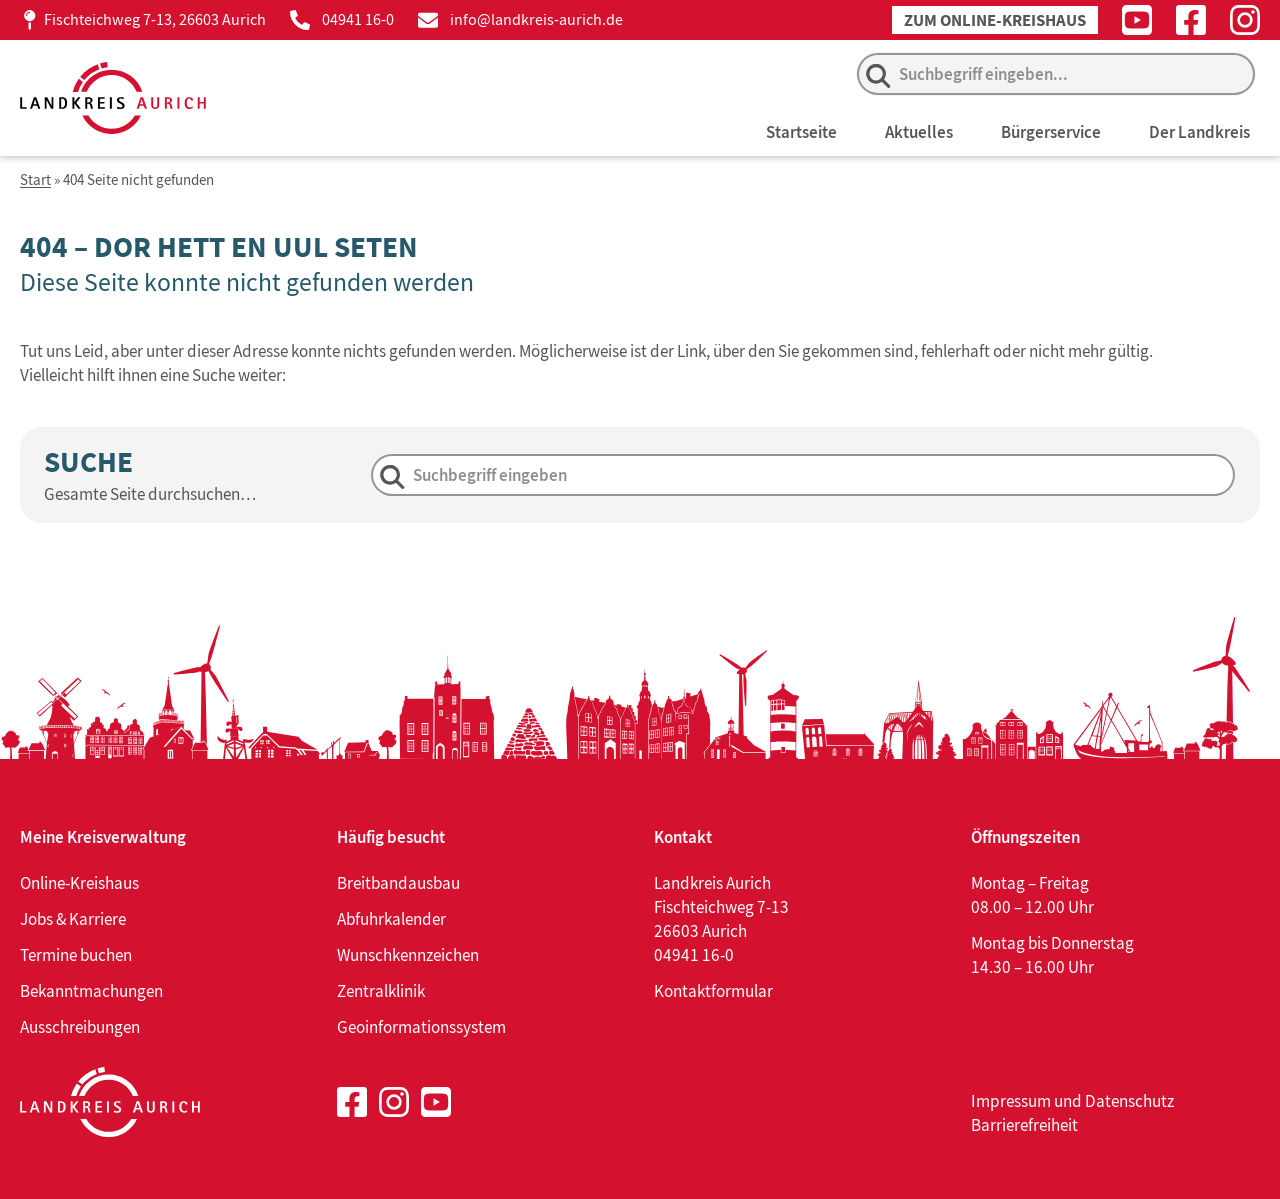 This screenshot has width=1280, height=1199. Describe the element at coordinates (421, 1027) in the screenshot. I see `Geoinformationssystem` at that location.